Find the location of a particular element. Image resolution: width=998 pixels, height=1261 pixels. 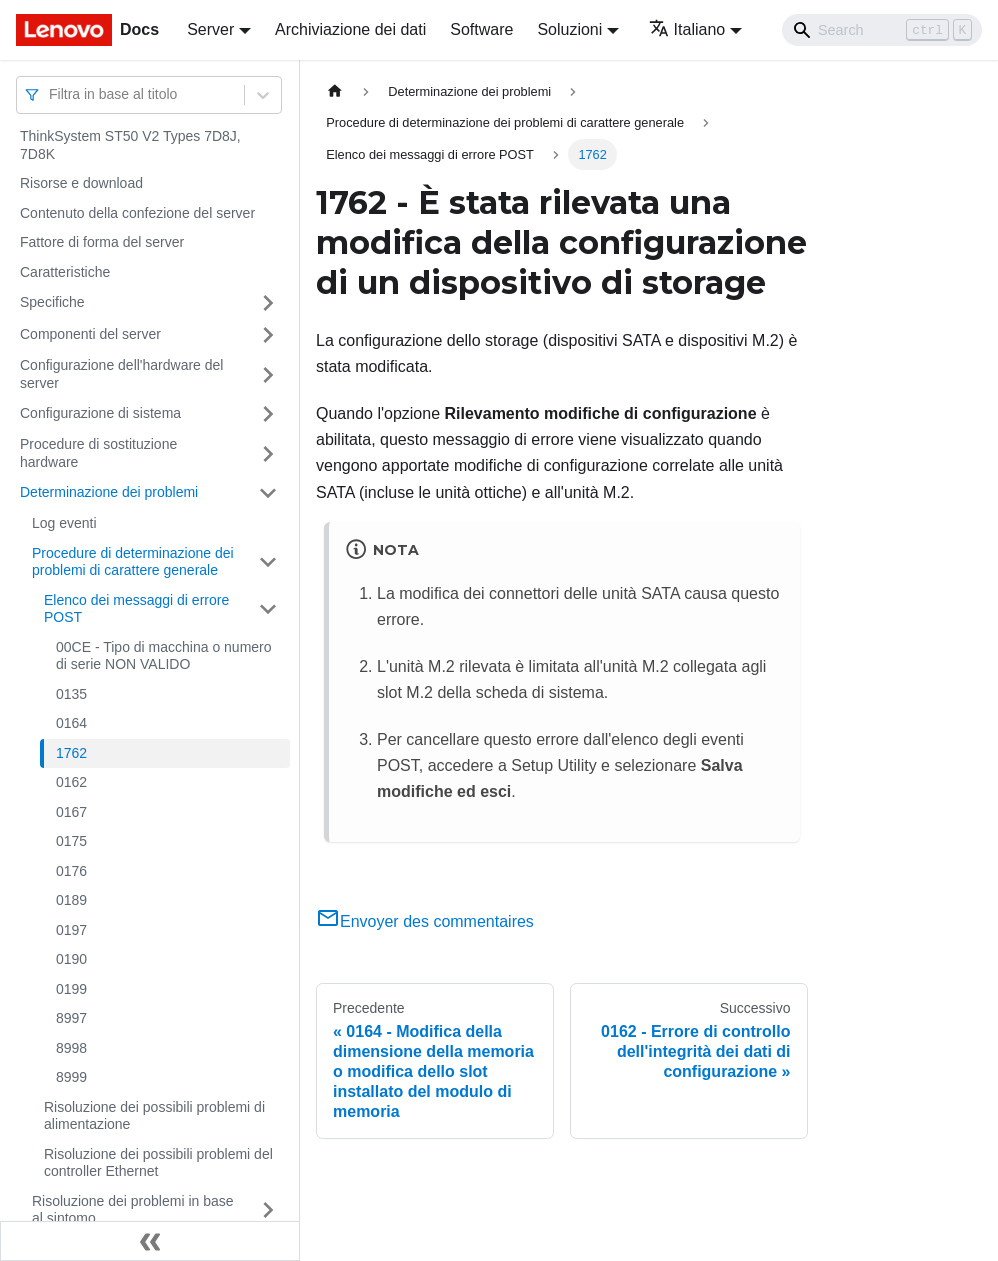

Envoyer des commentaires is located at coordinates (425, 921).